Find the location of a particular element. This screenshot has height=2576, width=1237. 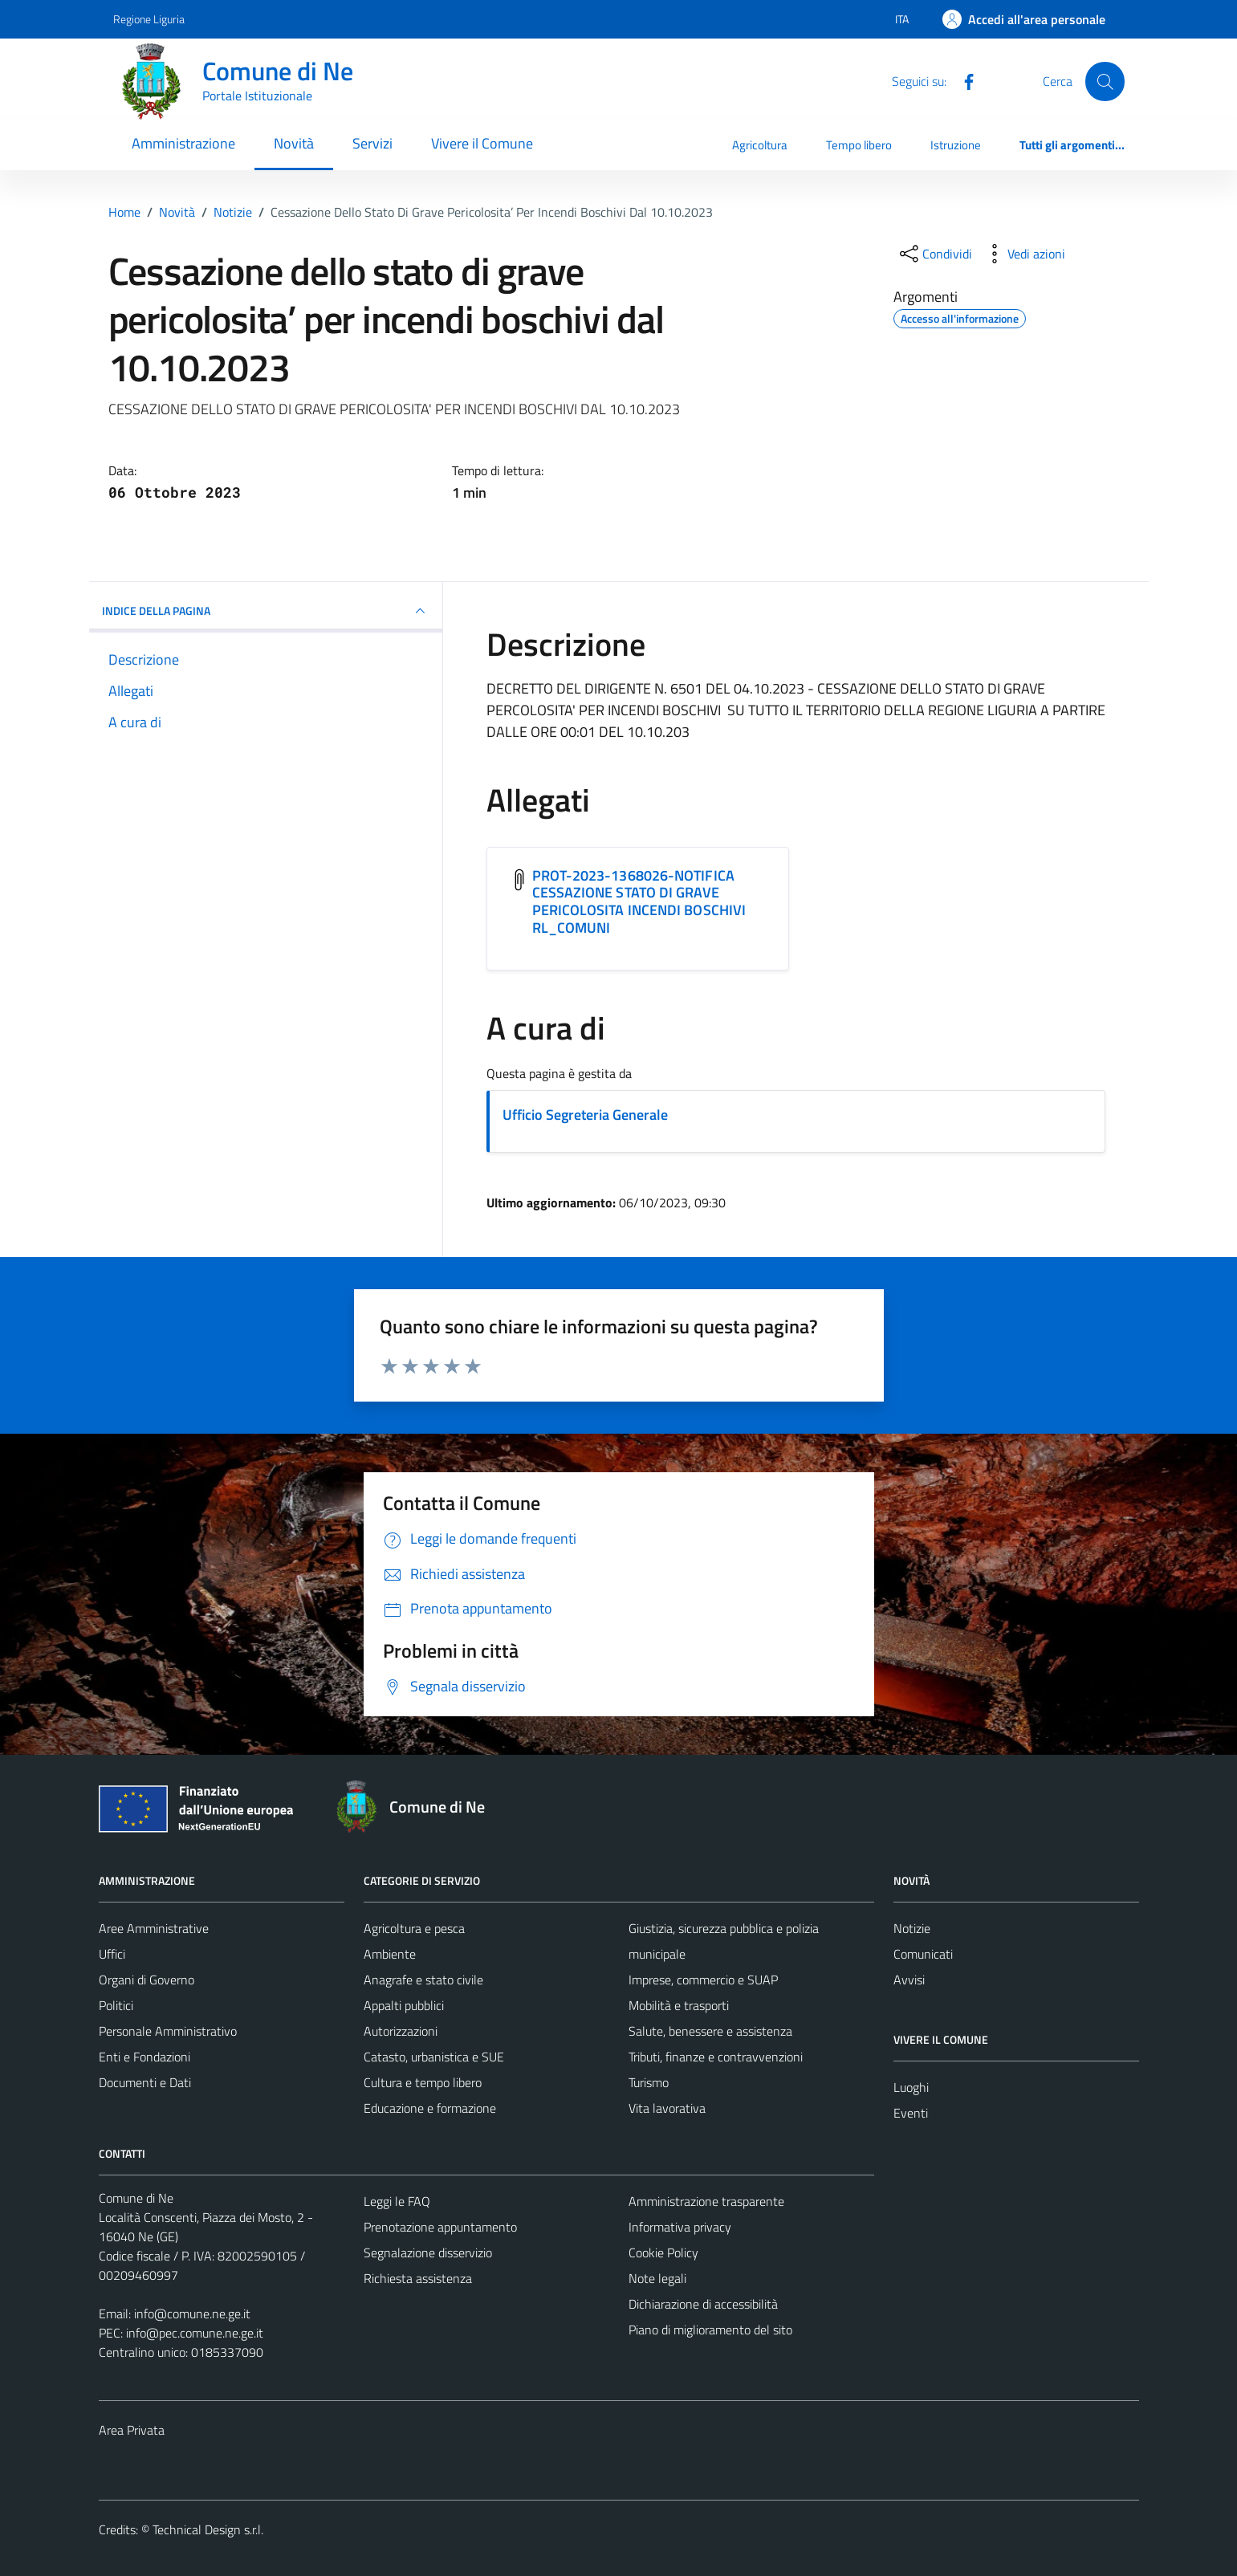

Eventi is located at coordinates (910, 2112).